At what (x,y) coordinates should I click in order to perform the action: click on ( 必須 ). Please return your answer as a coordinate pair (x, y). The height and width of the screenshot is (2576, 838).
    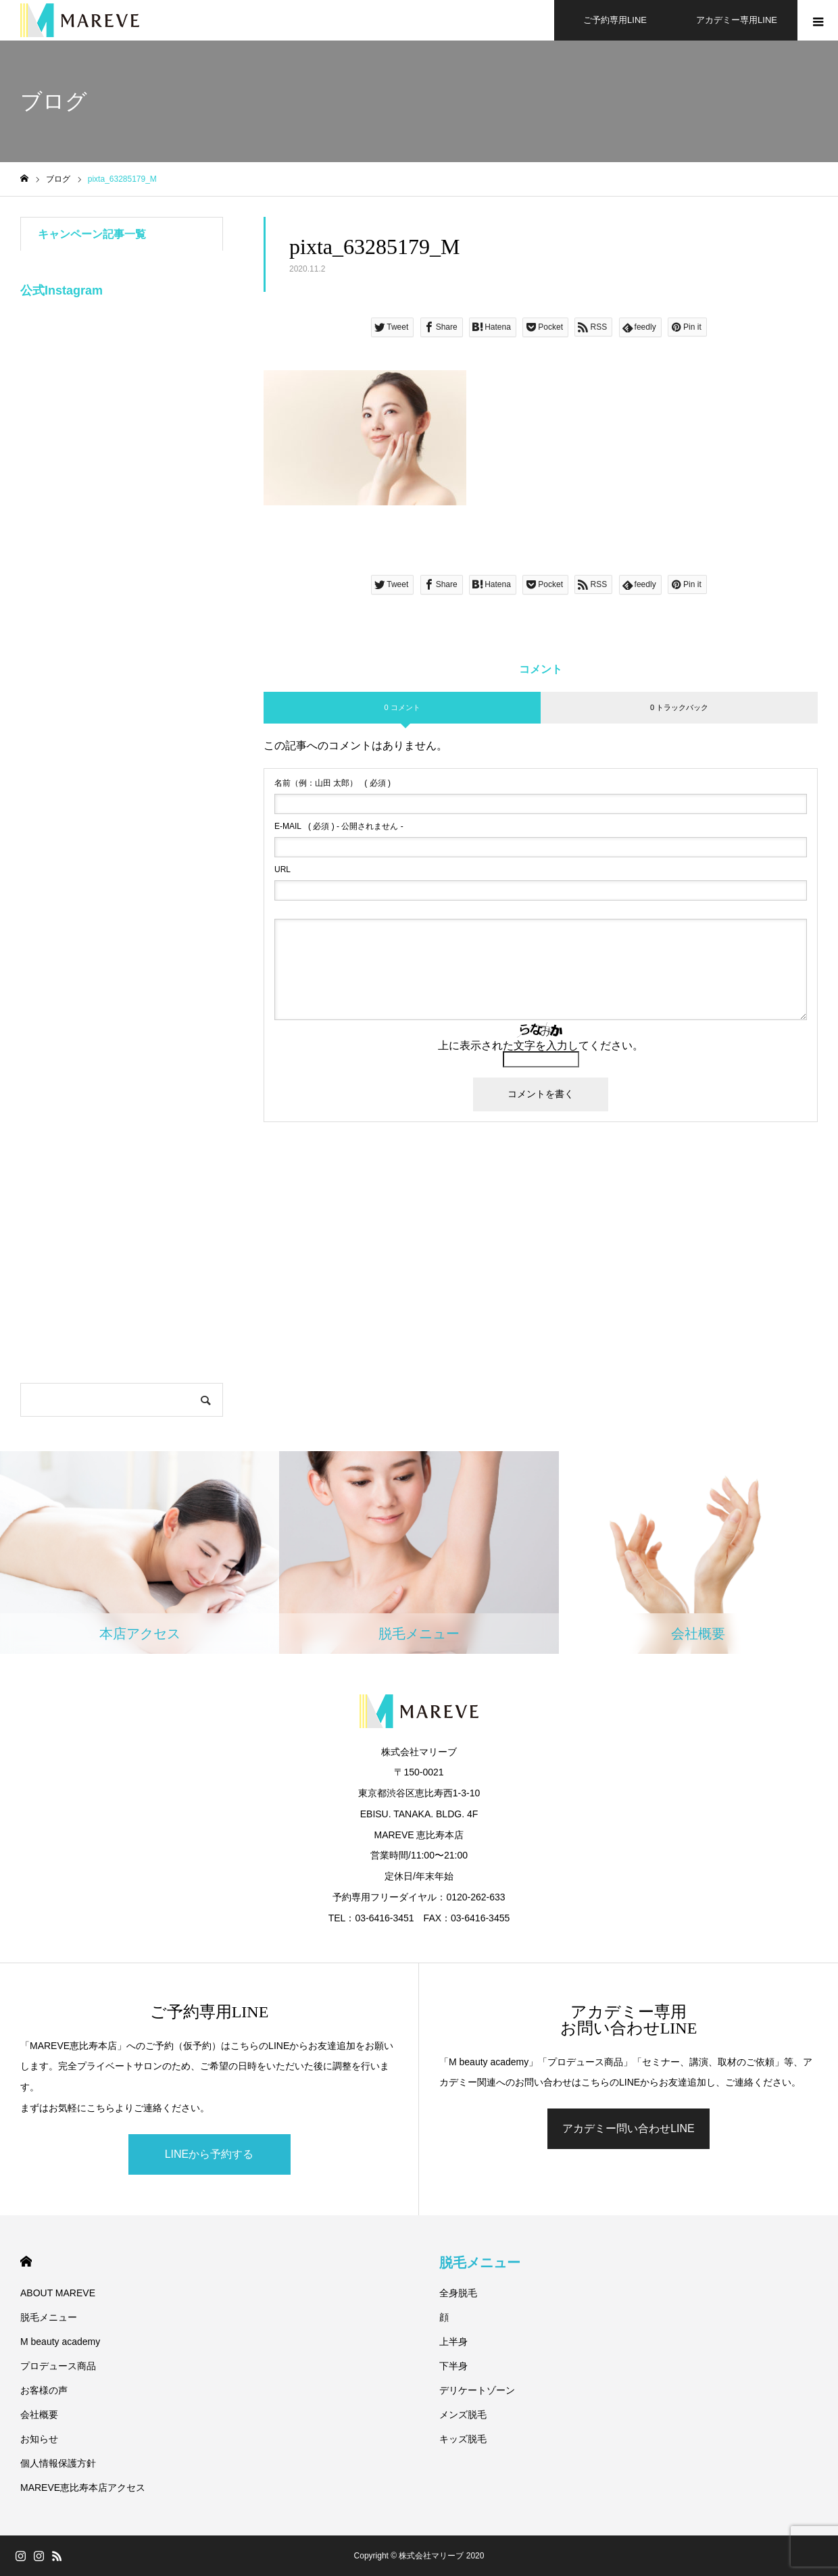
    Looking at the image, I should click on (332, 783).